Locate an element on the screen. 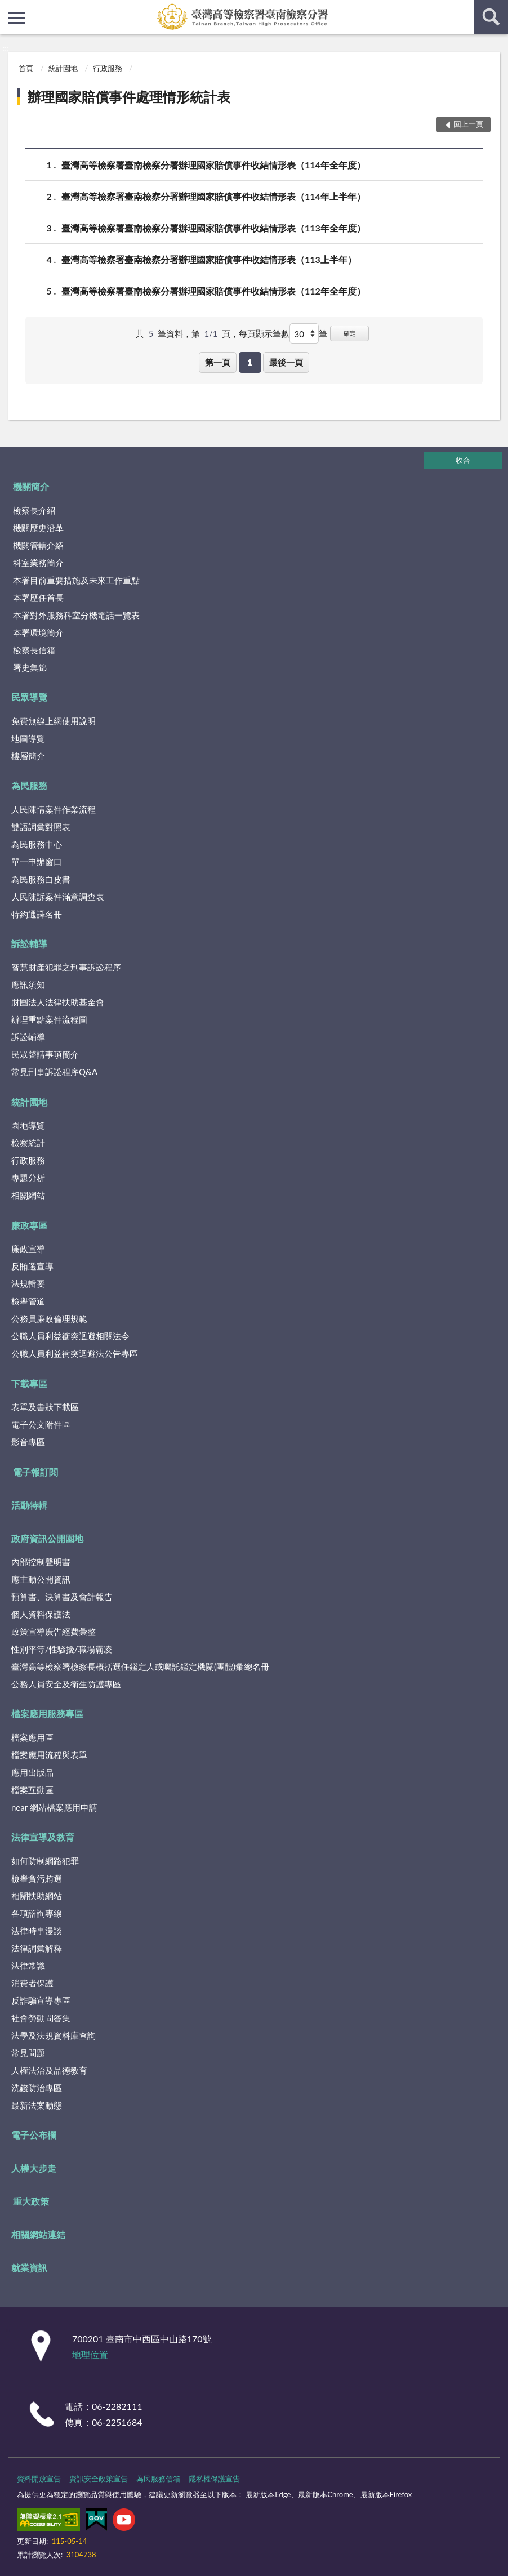 This screenshot has width=508, height=2576. 影音專區 is located at coordinates (28, 1442).